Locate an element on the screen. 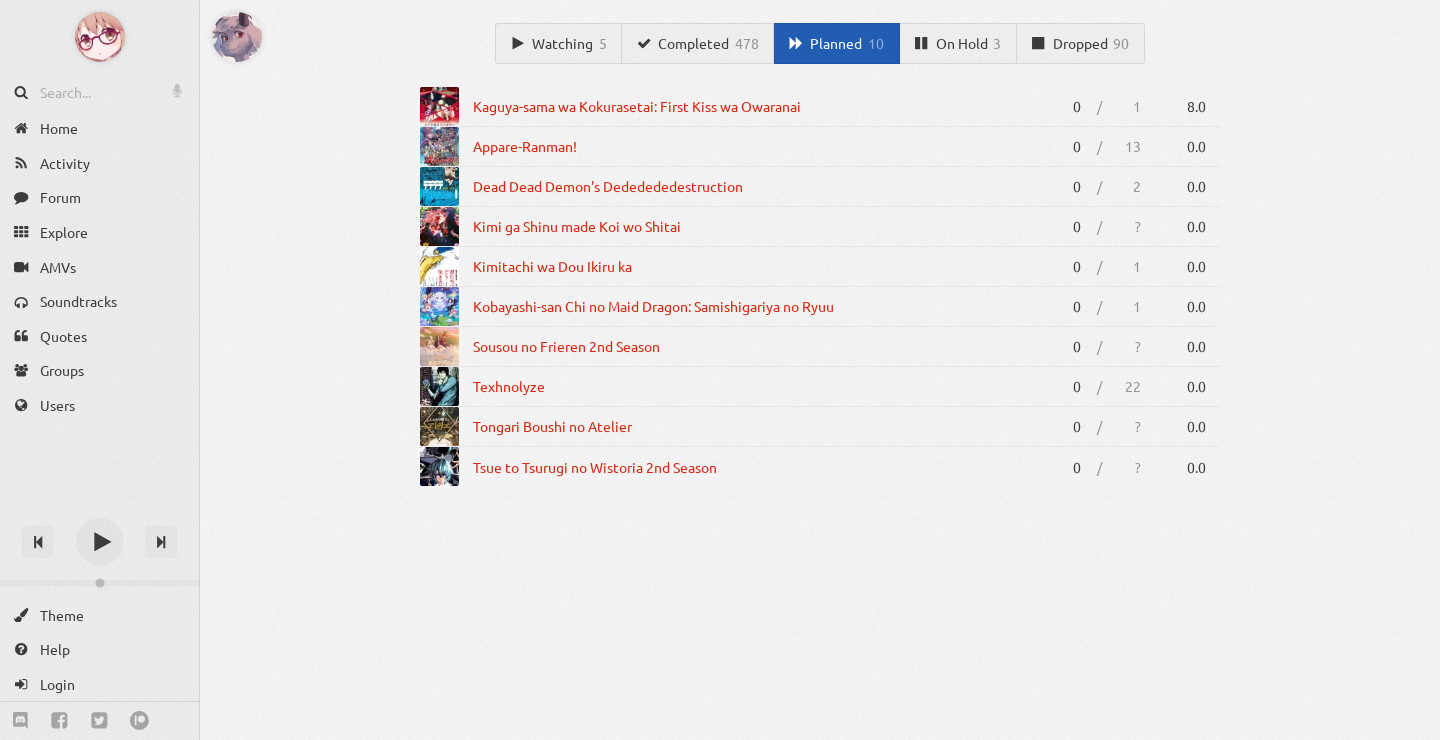 This screenshot has height=740, width=1440. [Activity] is located at coordinates (99, 163).